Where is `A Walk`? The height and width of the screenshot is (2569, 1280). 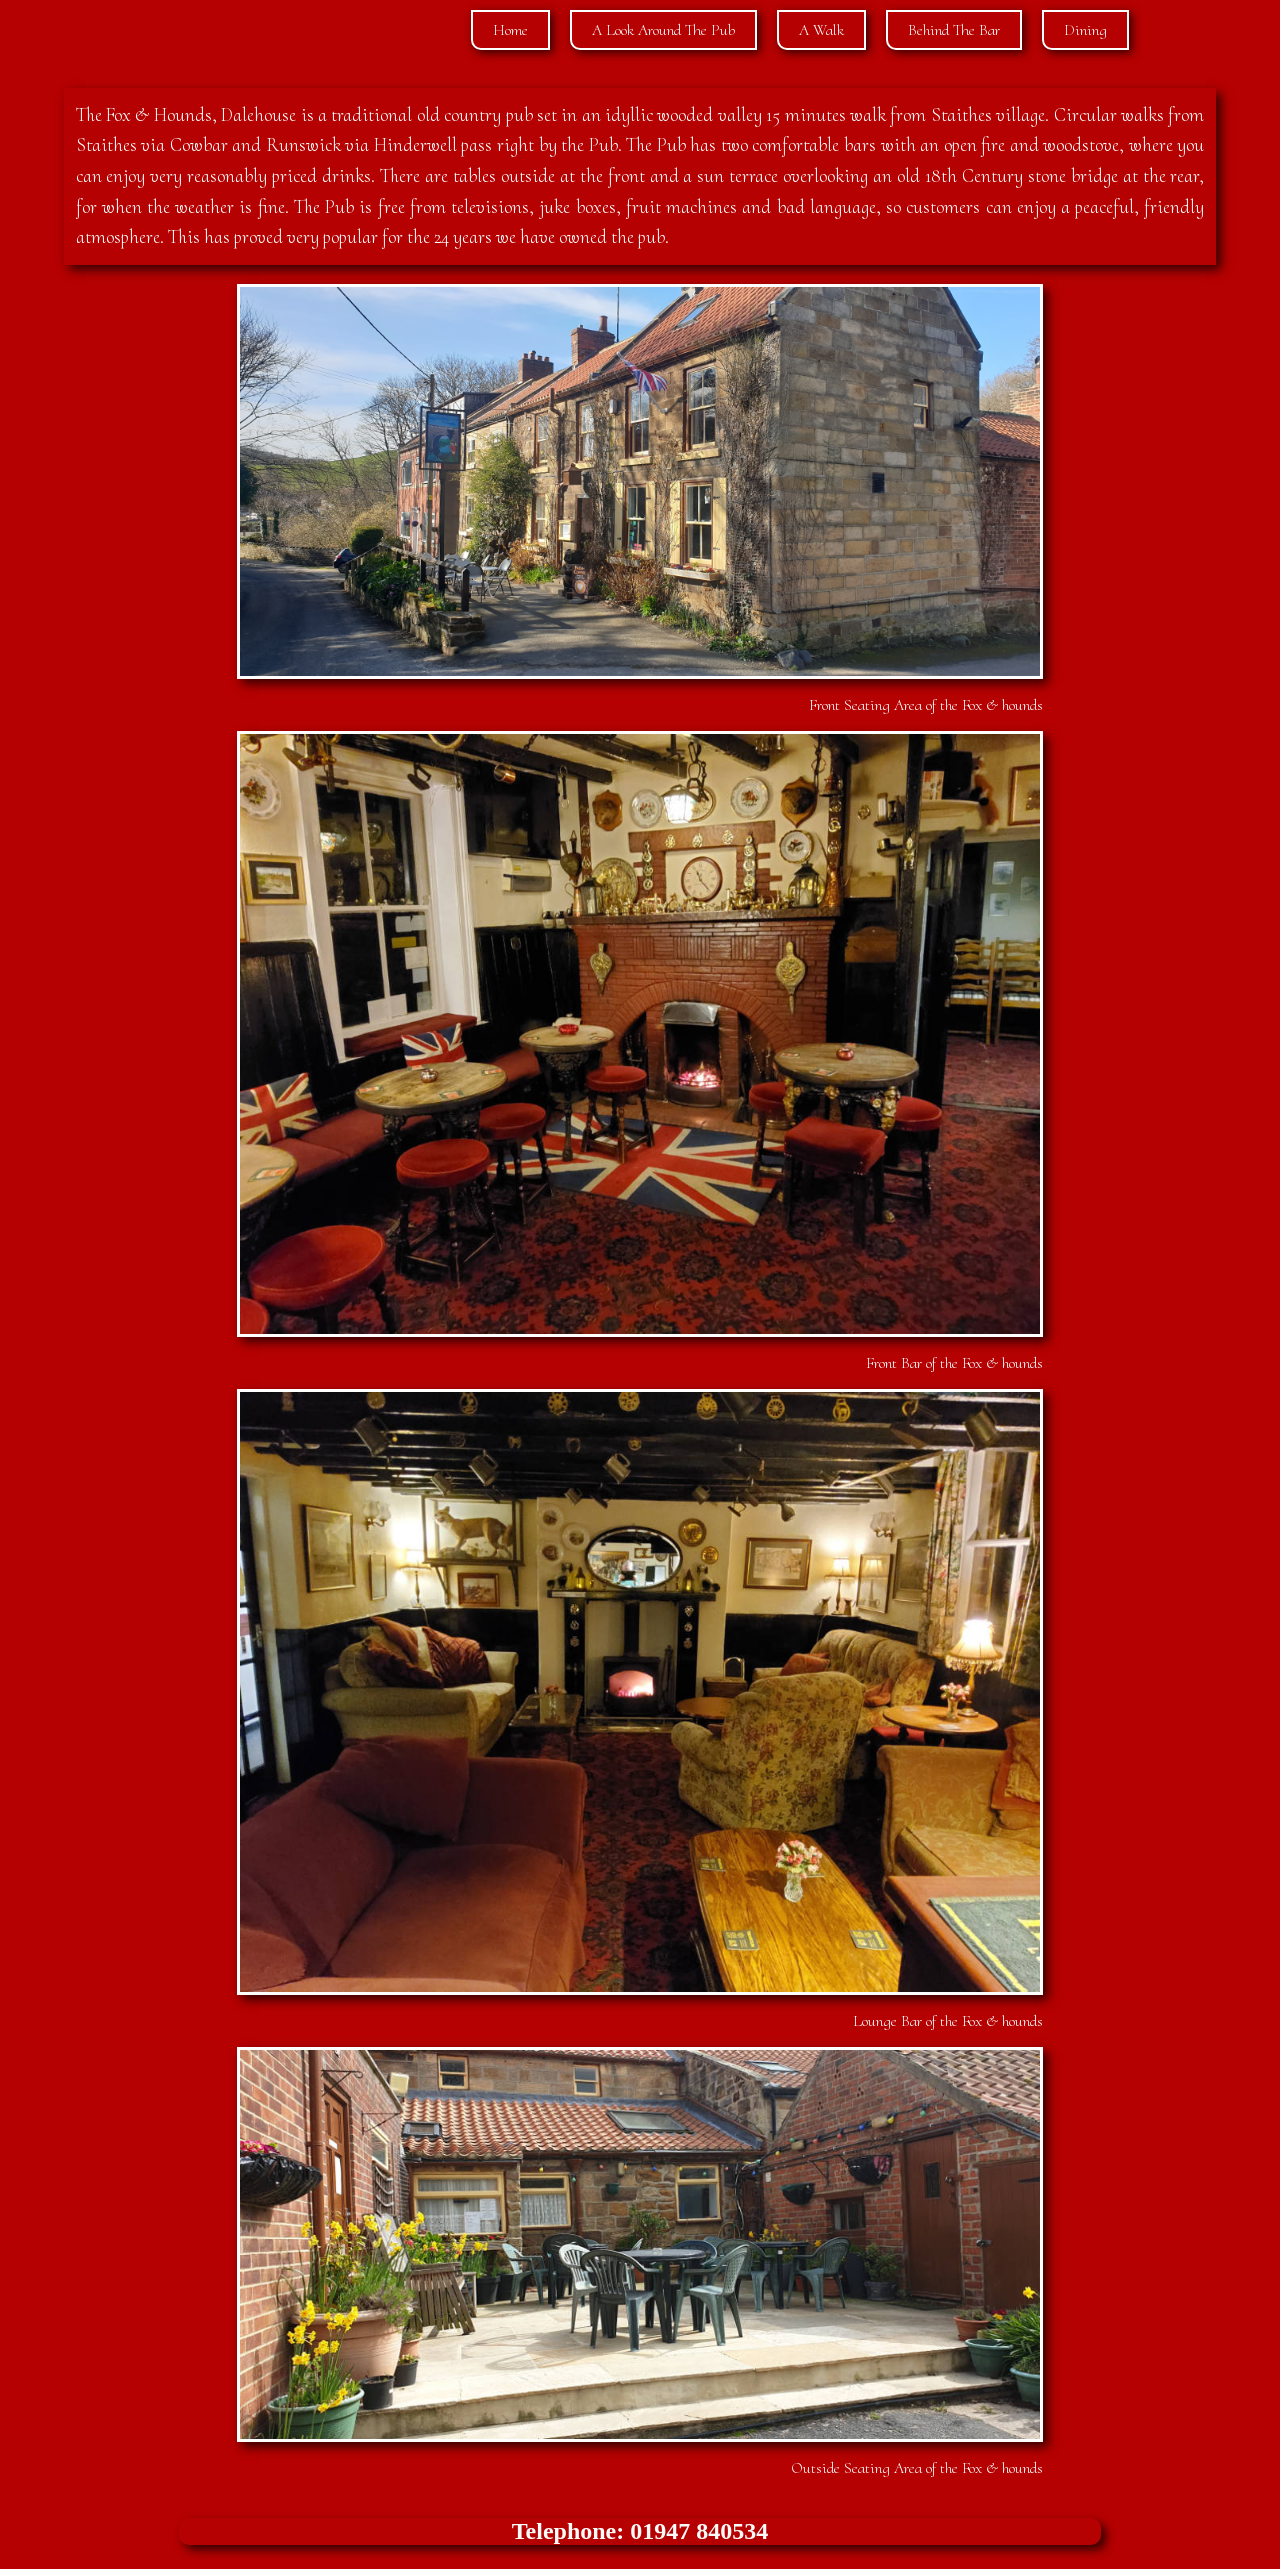 A Walk is located at coordinates (821, 30).